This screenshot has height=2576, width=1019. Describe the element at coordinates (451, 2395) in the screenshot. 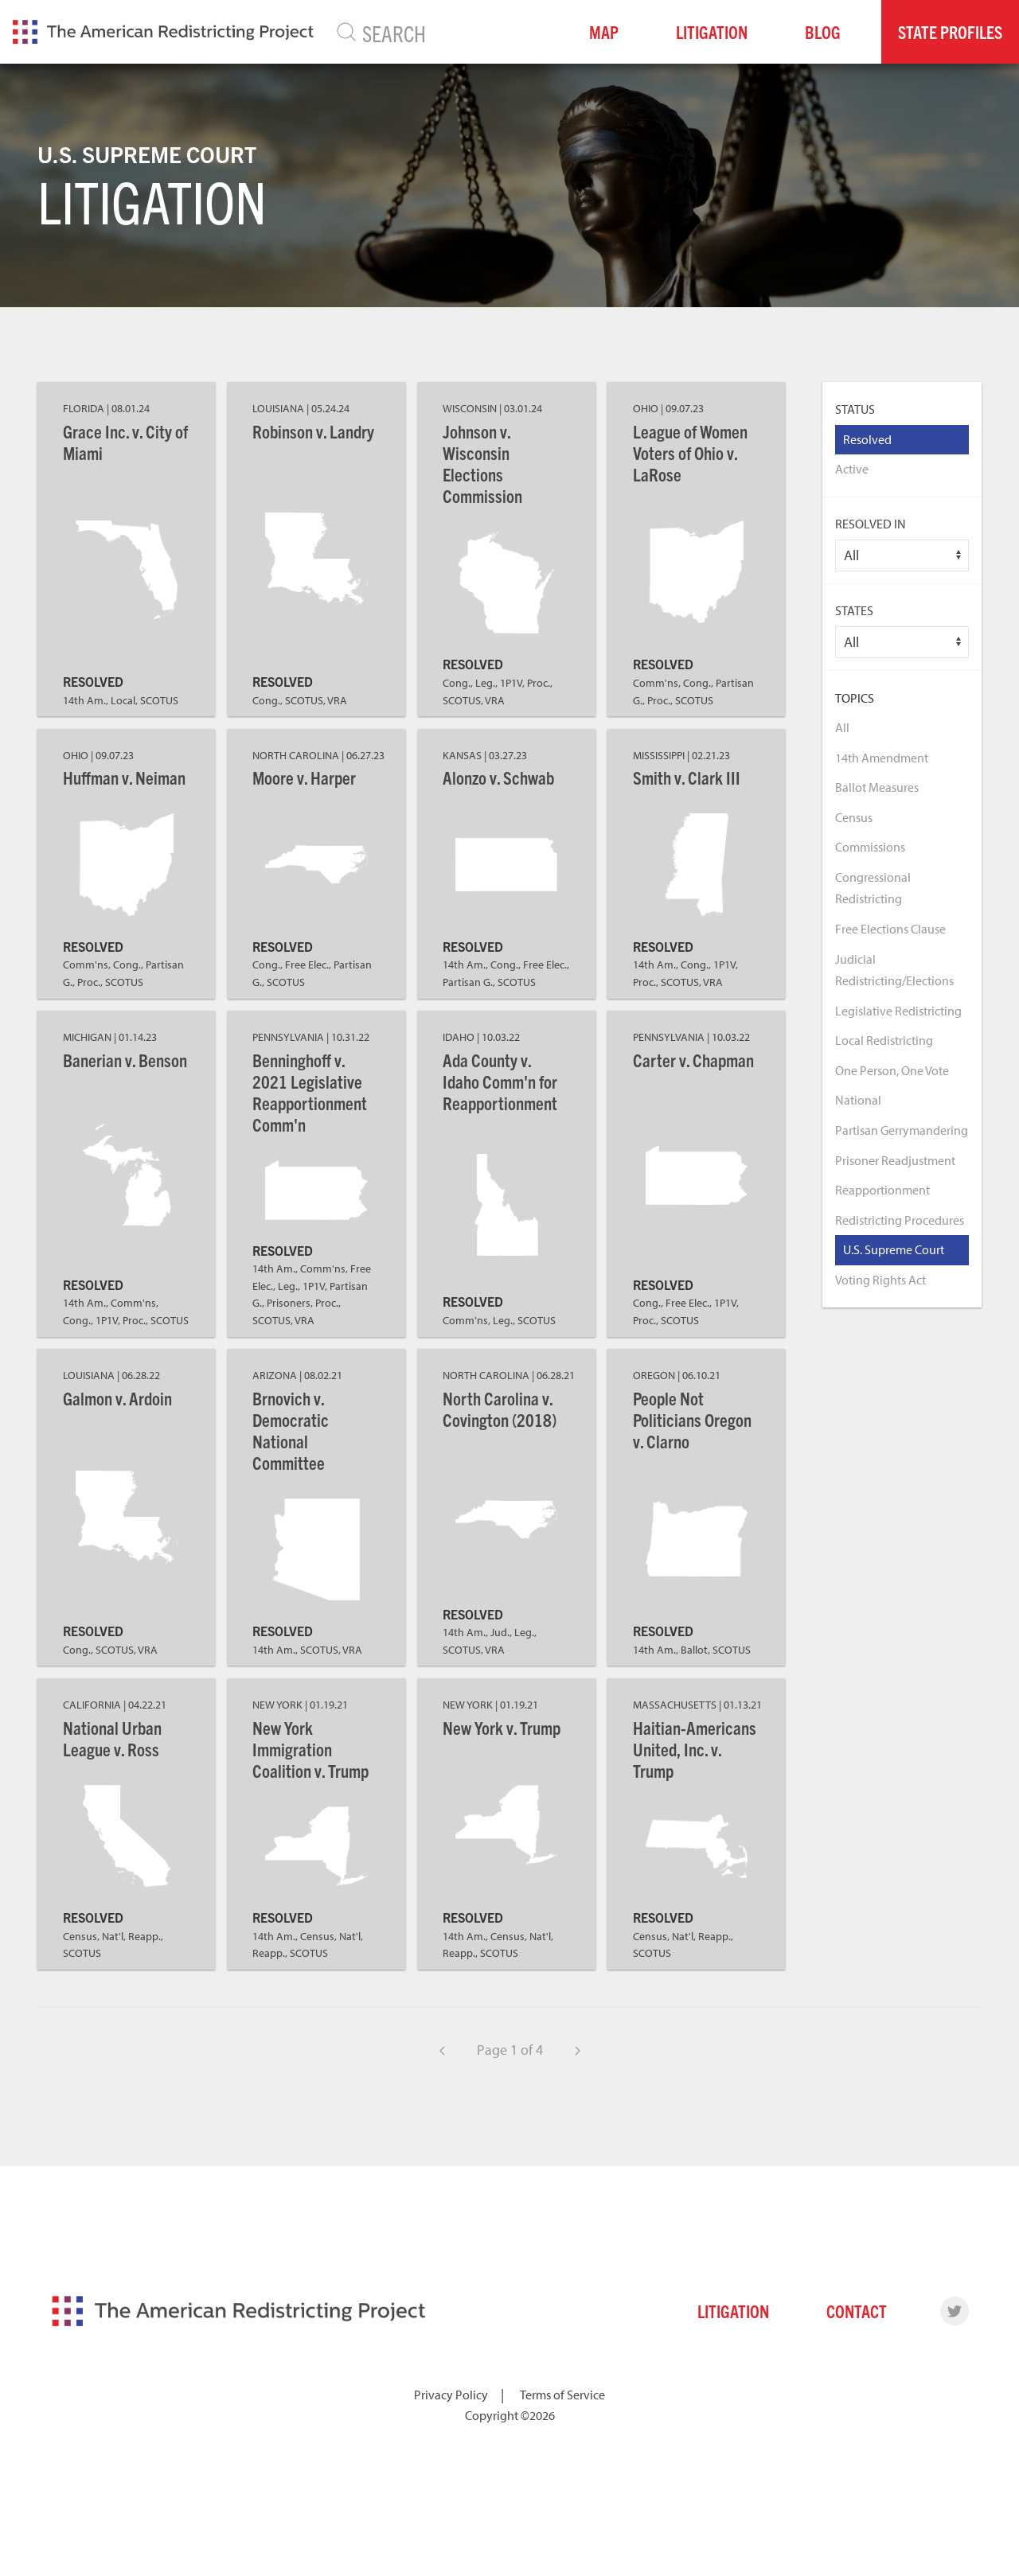

I see `Privacy Policy` at that location.